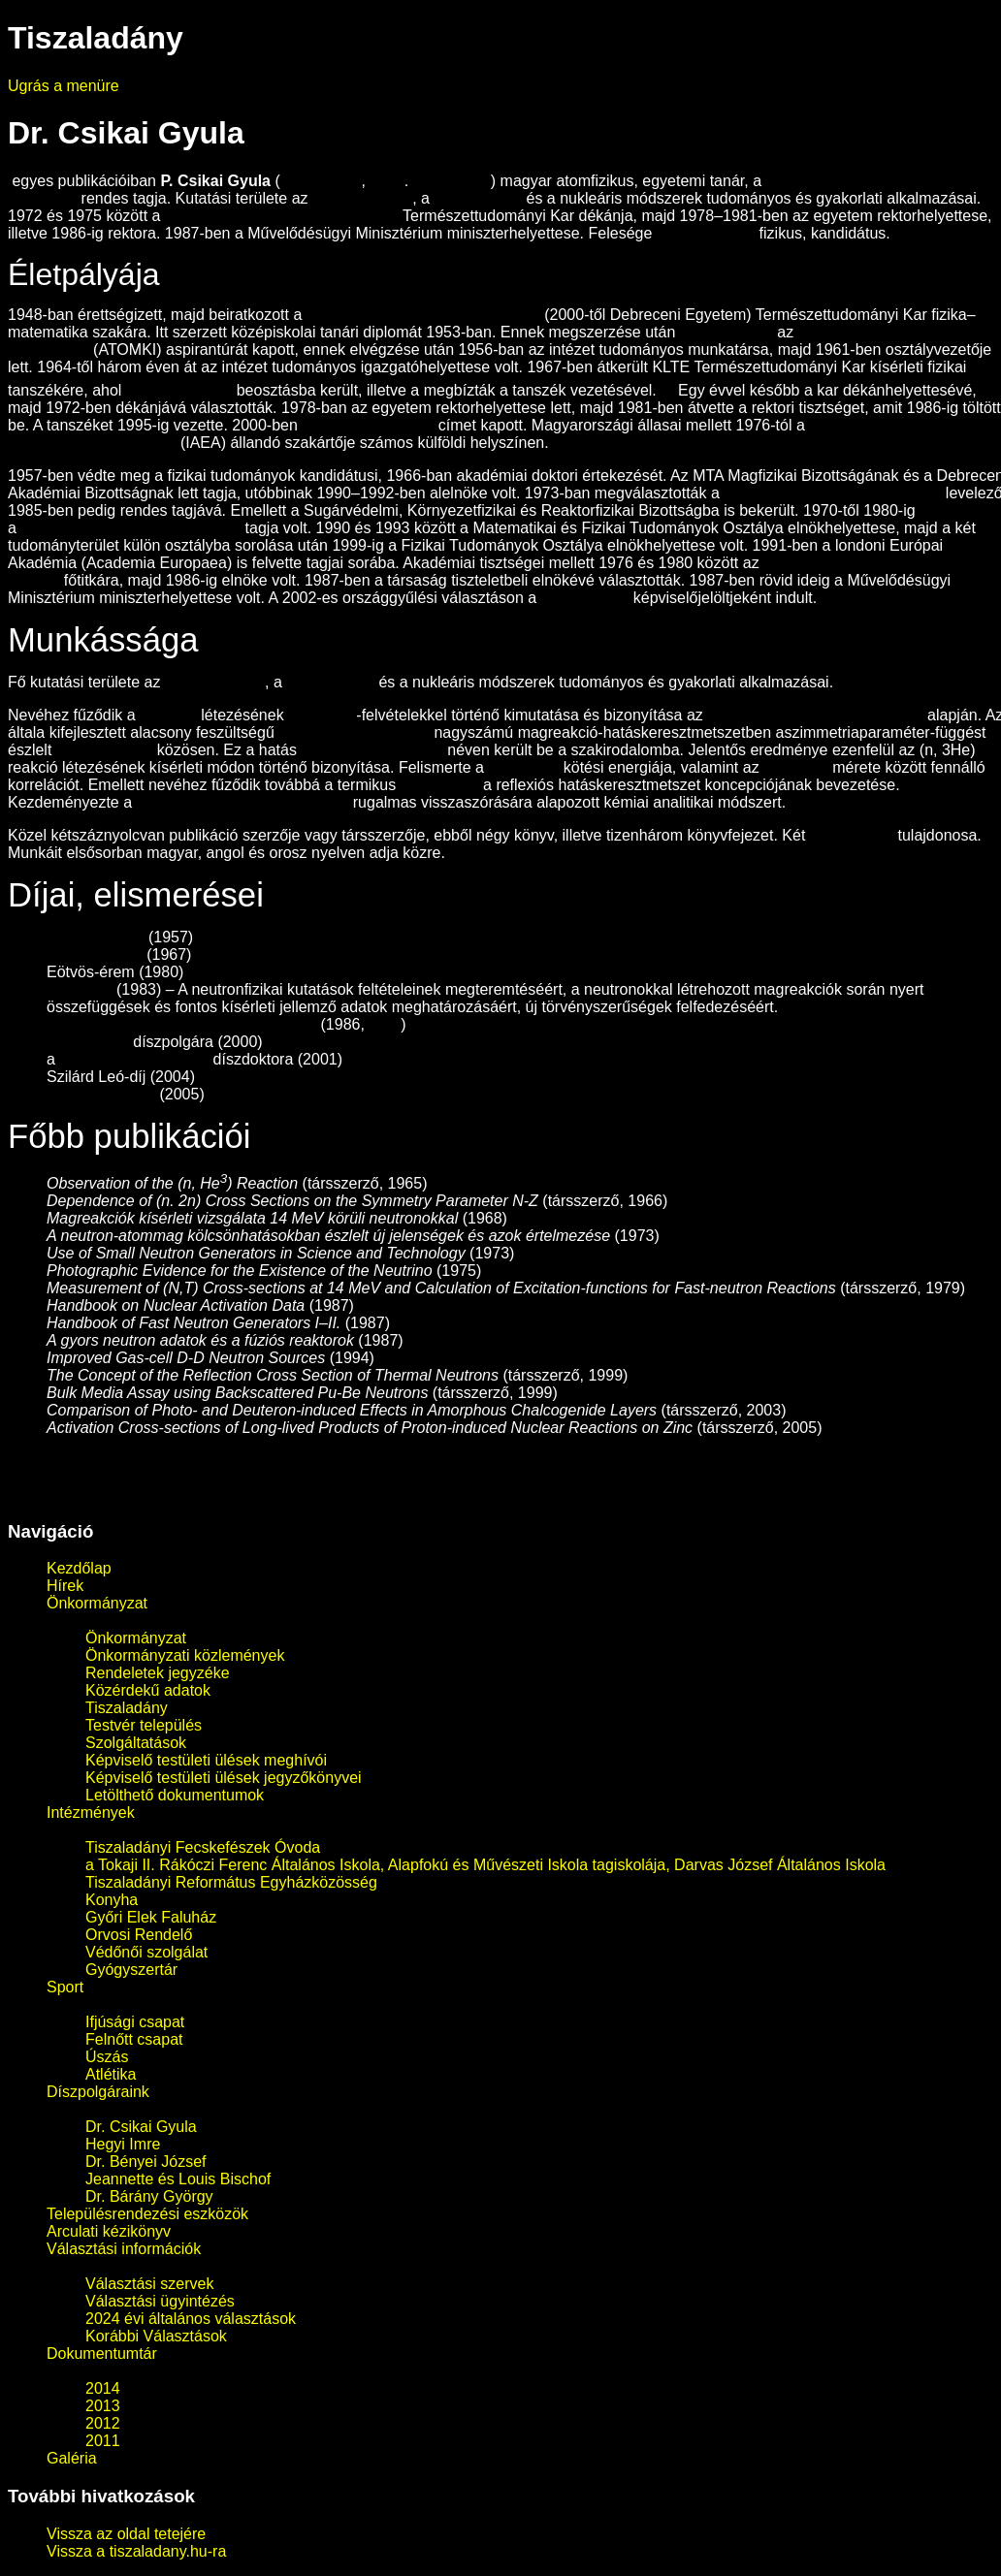 The image size is (1001, 2576). I want to click on Védőnői szolgálat, so click(146, 1952).